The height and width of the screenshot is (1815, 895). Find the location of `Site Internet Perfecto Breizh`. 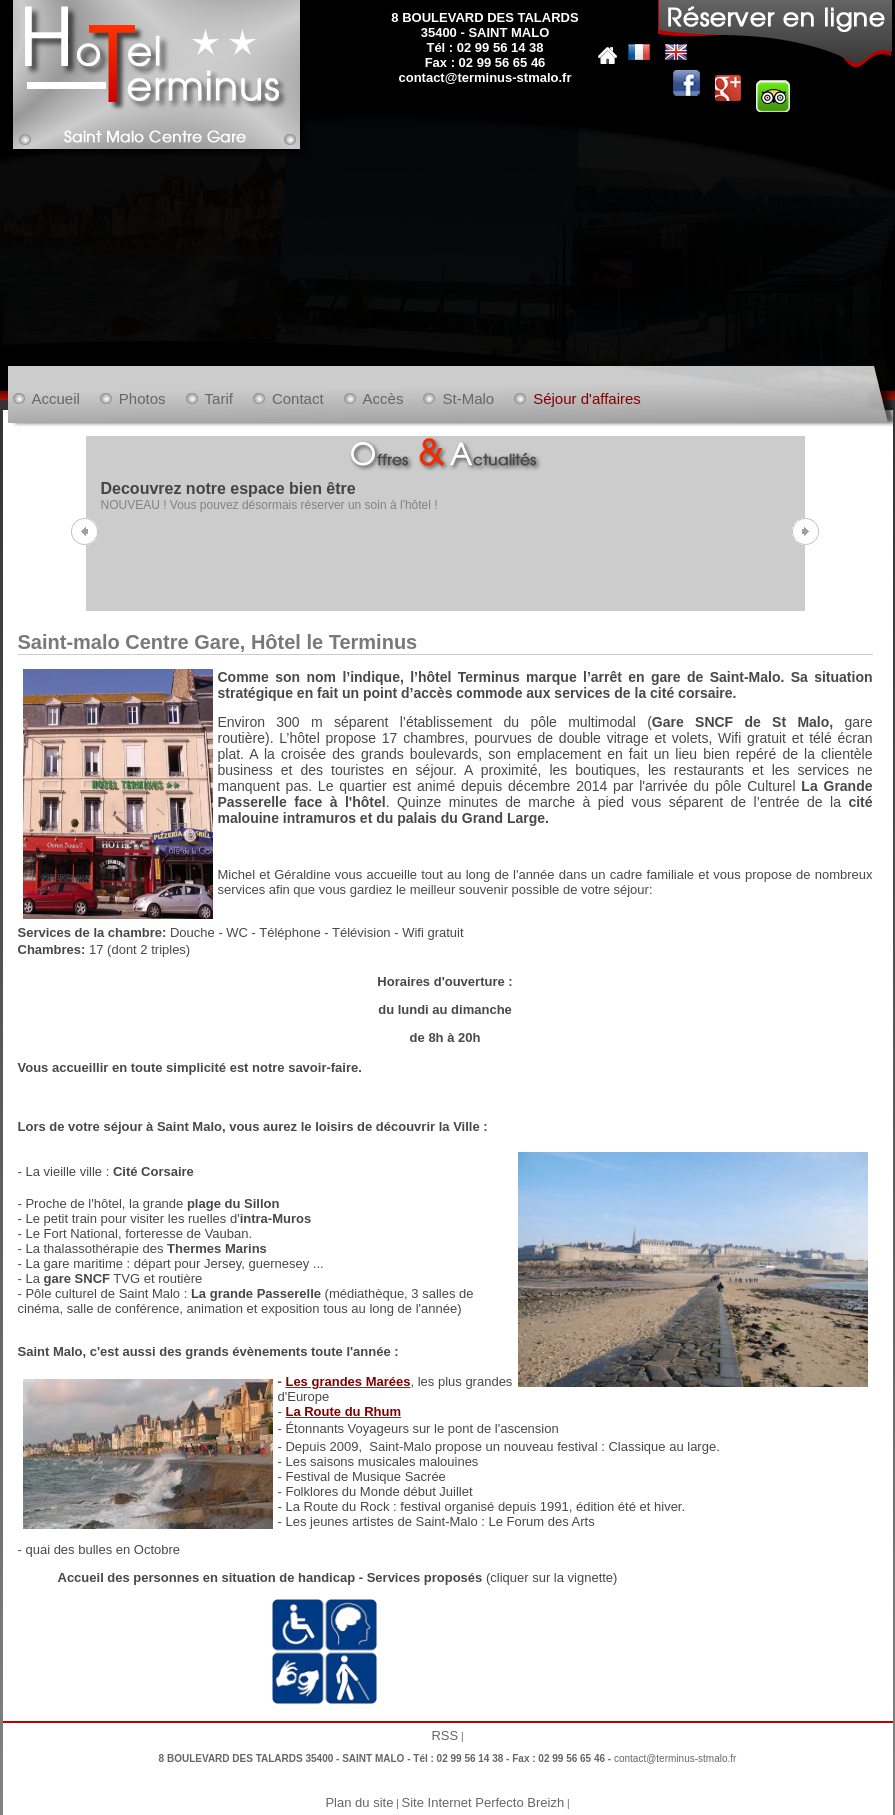

Site Internet Perfecto Breizh is located at coordinates (483, 1802).